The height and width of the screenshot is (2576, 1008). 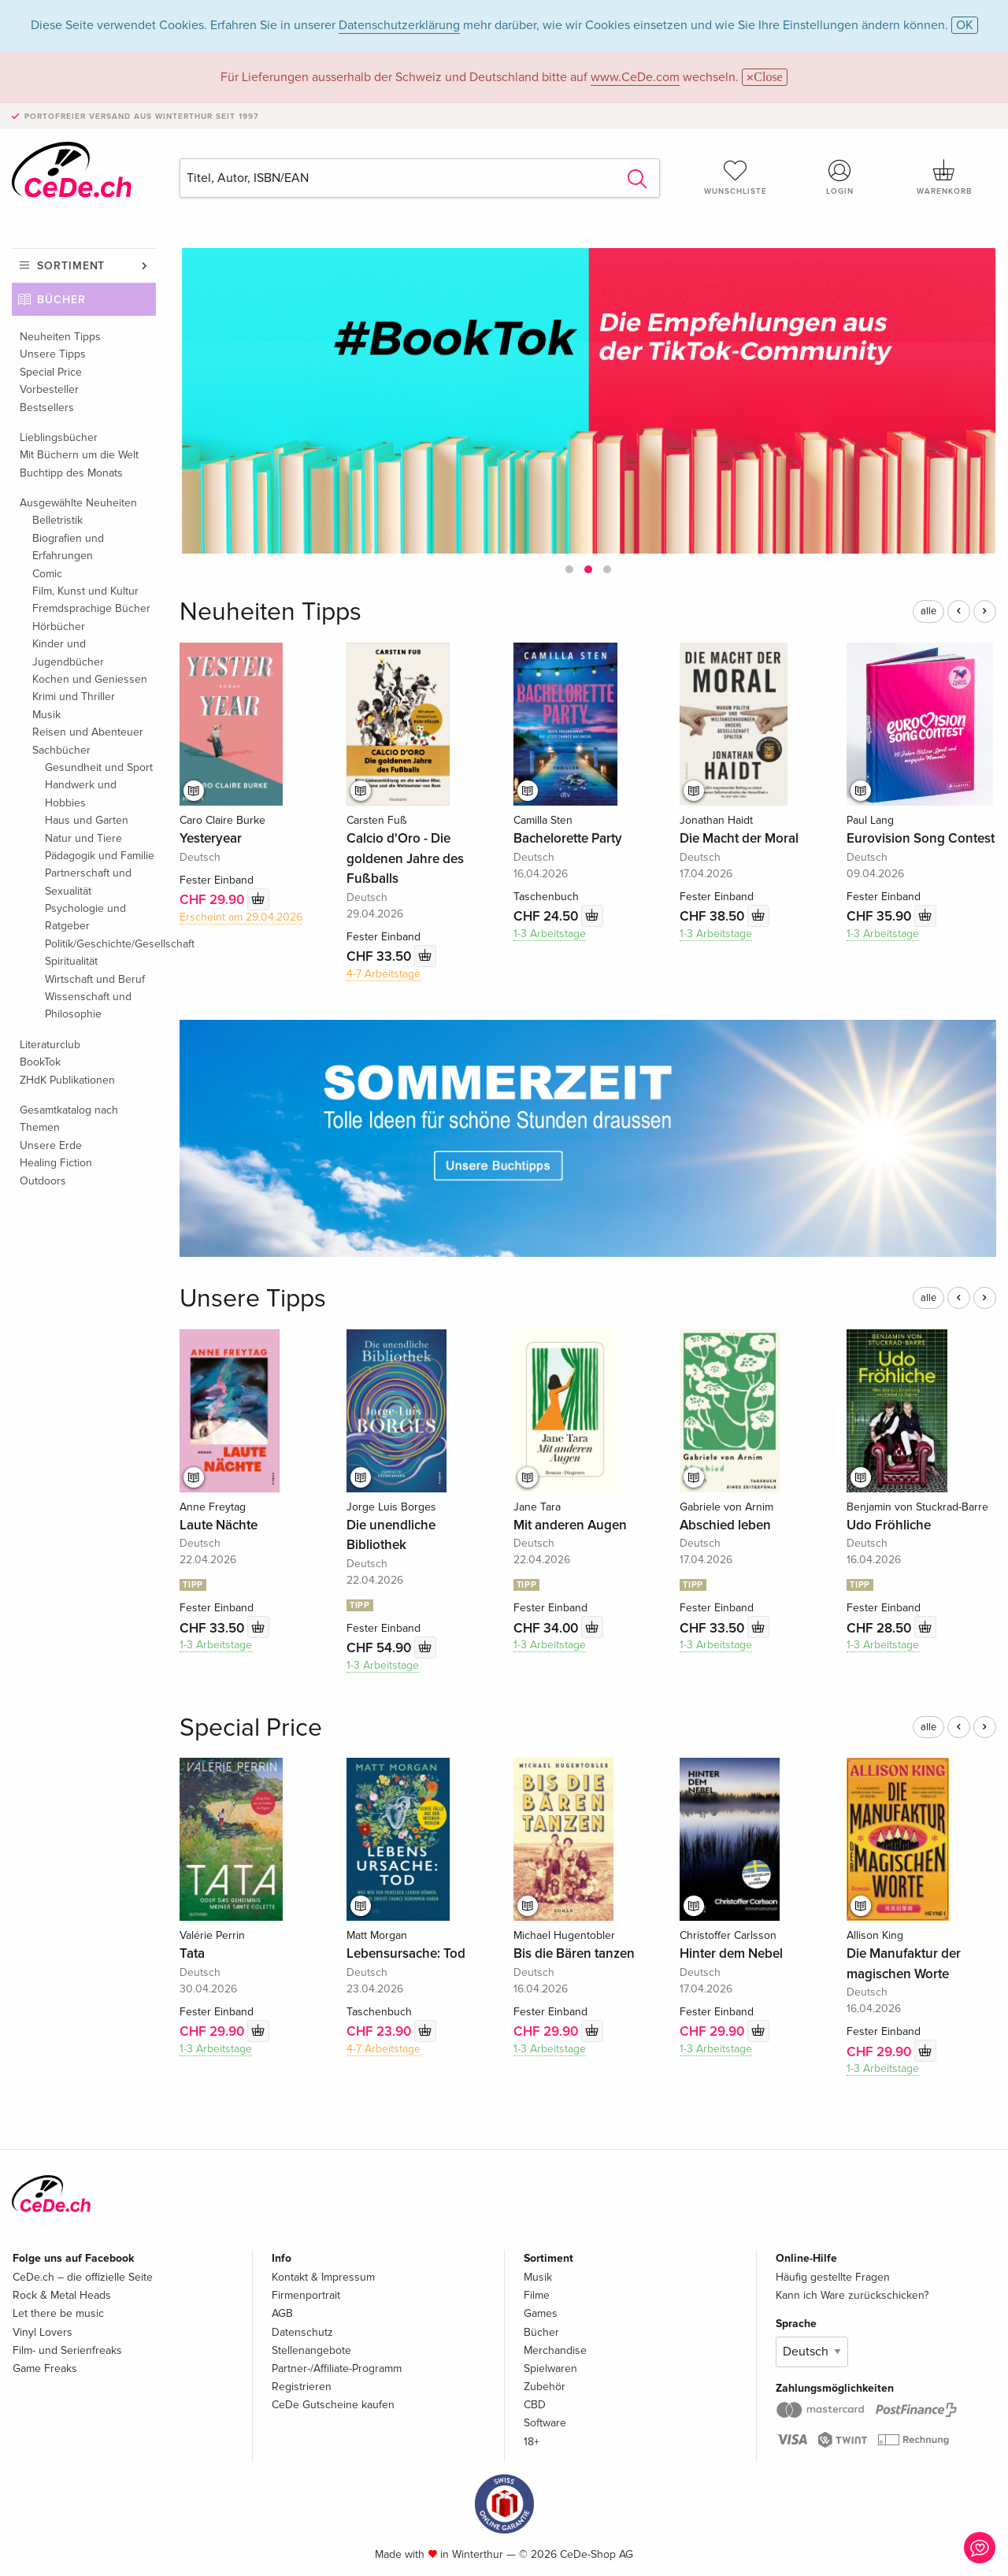 What do you see at coordinates (40, 1062) in the screenshot?
I see `BookTok` at bounding box center [40, 1062].